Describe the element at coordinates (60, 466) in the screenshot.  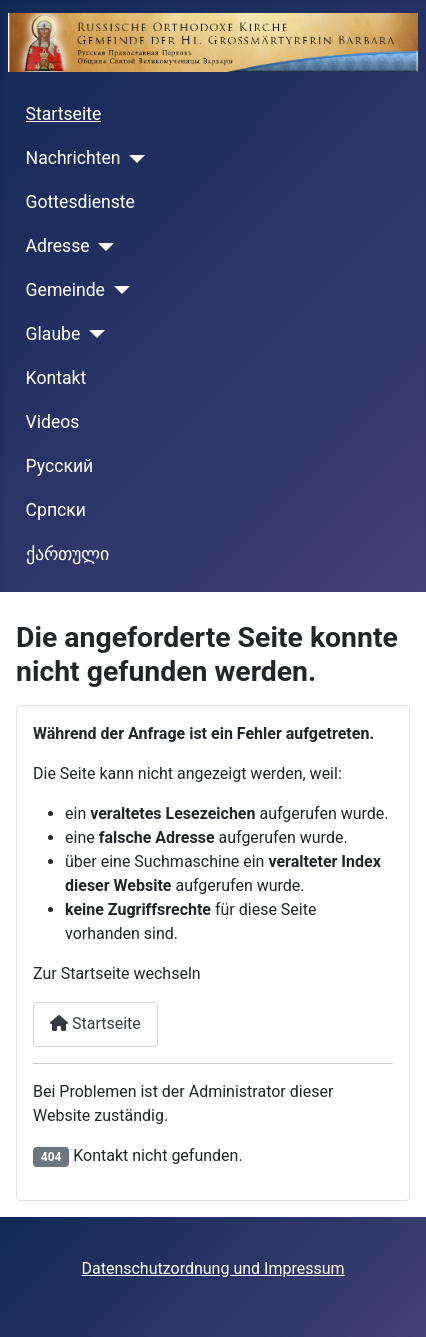
I see `Русский` at that location.